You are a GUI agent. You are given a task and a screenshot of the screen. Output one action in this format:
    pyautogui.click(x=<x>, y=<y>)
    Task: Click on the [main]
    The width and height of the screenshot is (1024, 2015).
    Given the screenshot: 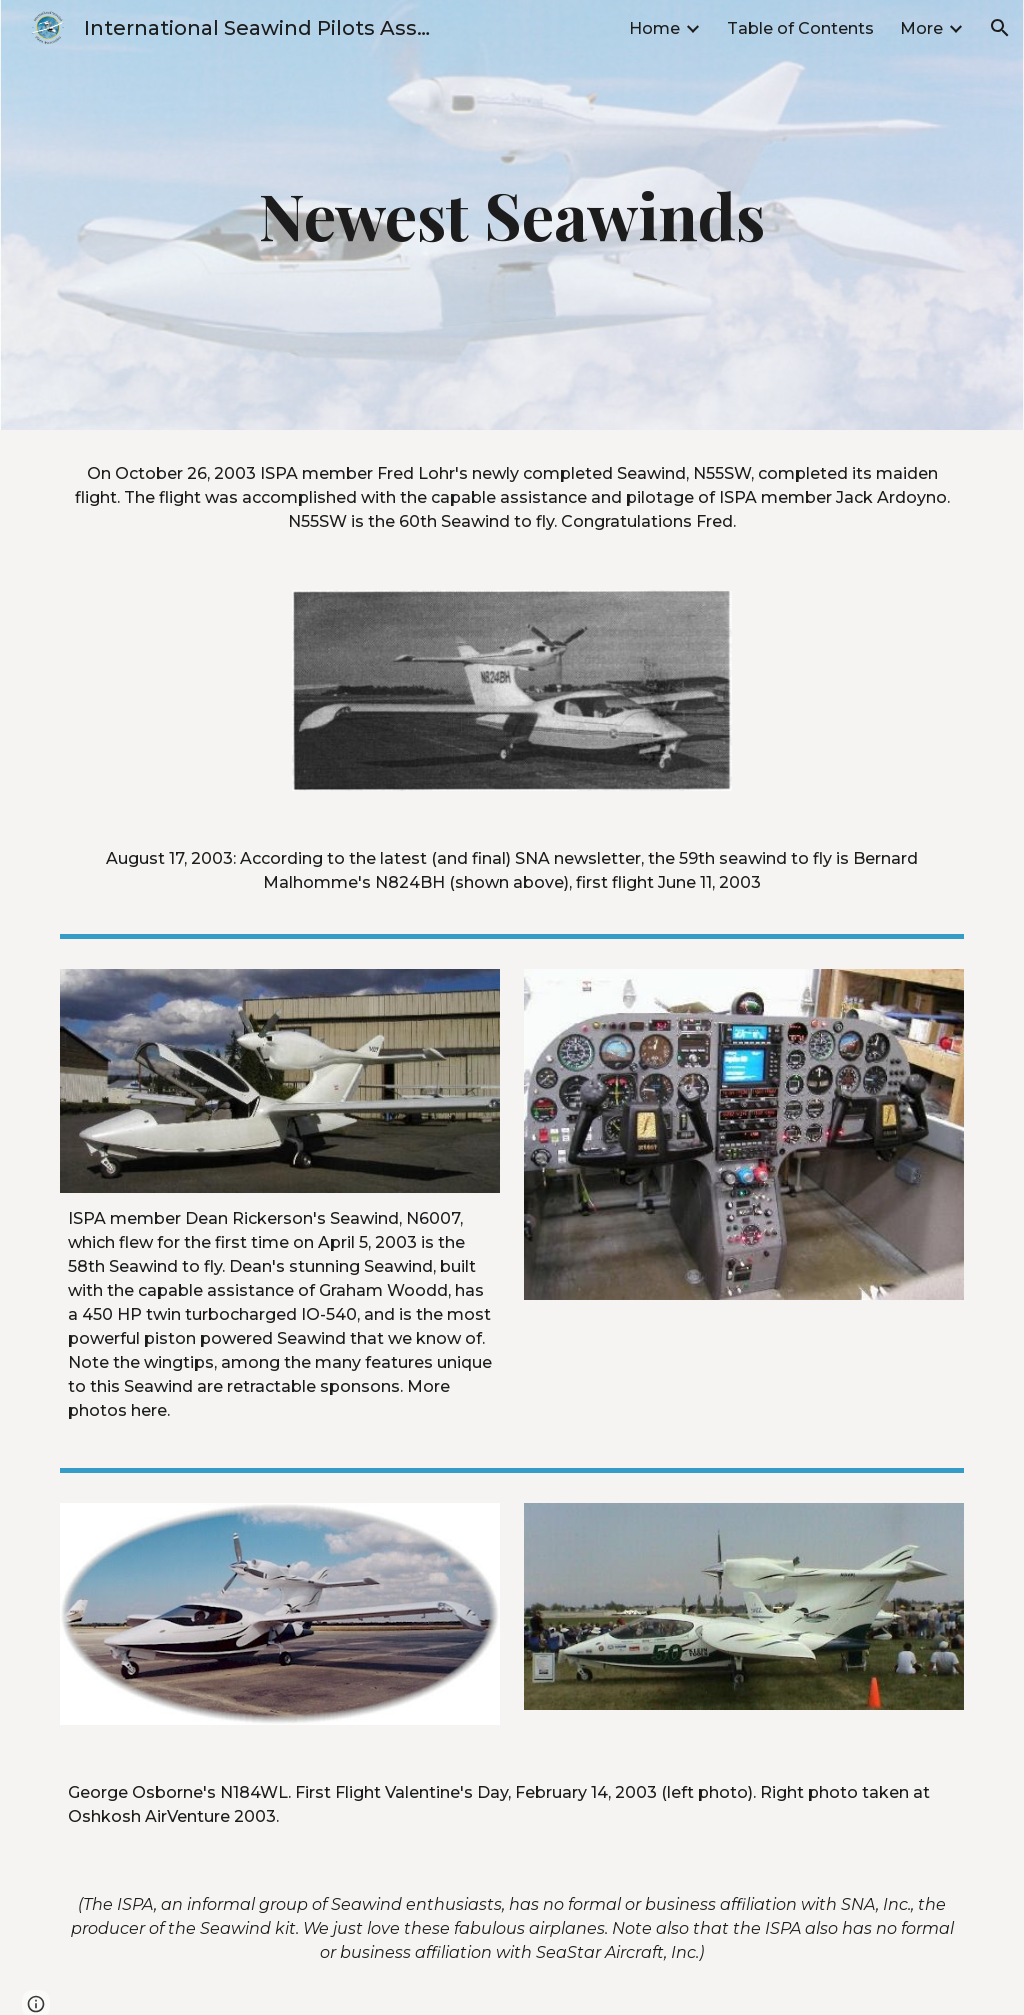 What is the action you would take?
    pyautogui.click(x=511, y=215)
    